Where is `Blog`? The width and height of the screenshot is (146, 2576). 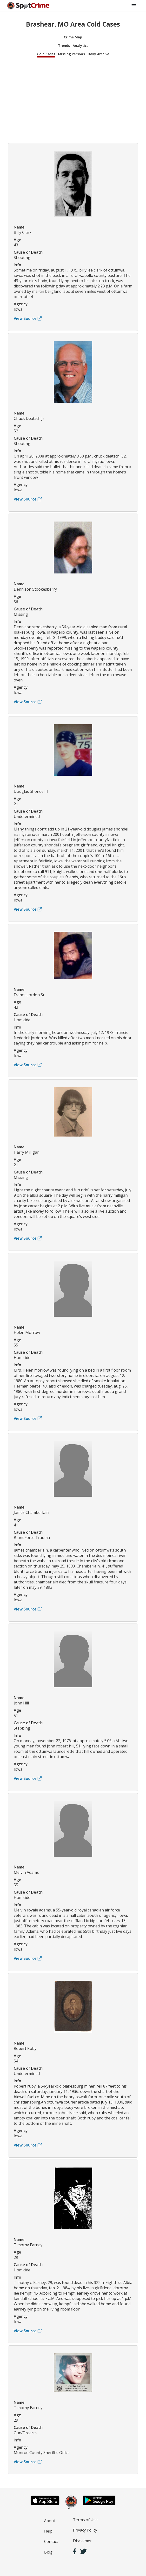
Blog is located at coordinates (48, 2552).